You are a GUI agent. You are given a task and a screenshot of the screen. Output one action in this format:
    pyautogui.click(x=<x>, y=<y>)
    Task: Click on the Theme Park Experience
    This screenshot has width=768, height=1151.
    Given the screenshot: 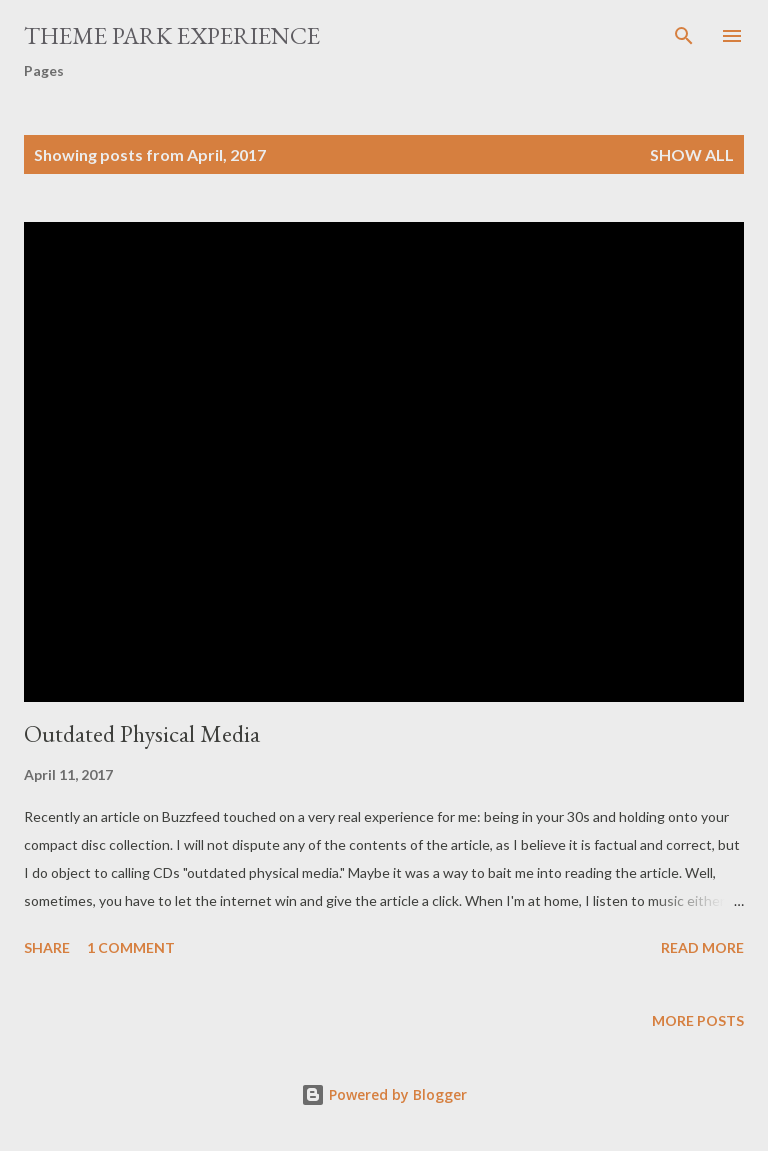 What is the action you would take?
    pyautogui.click(x=172, y=35)
    